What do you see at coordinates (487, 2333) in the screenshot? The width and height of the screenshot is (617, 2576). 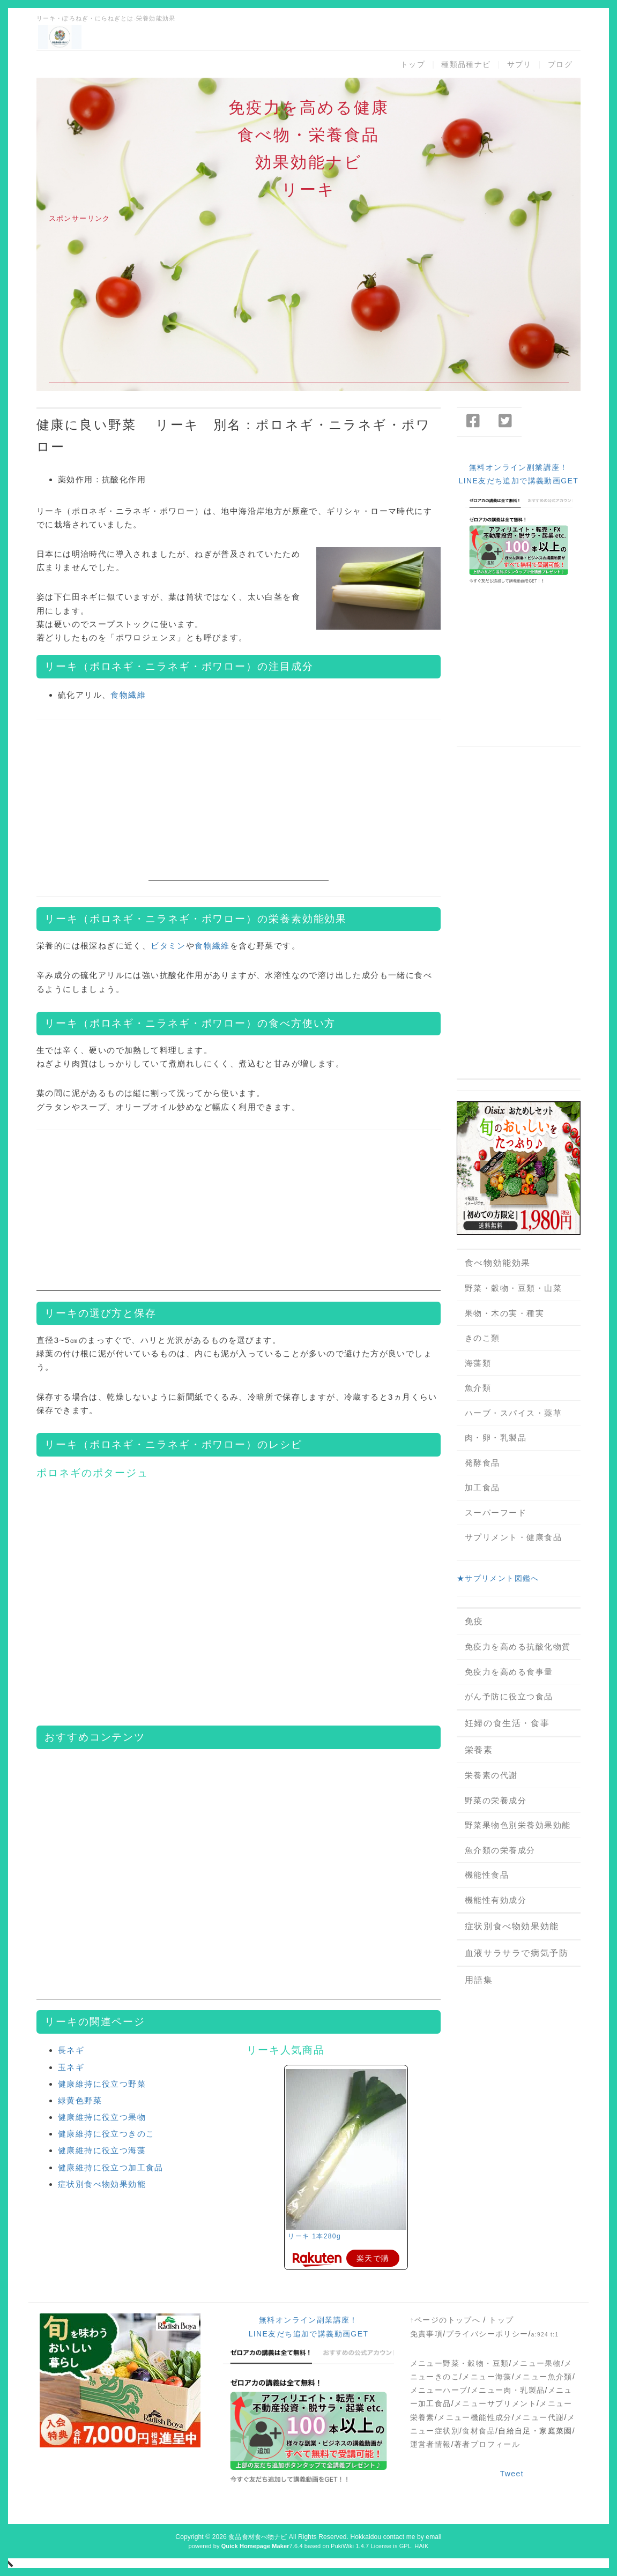 I see `プライバシーポリシー` at bounding box center [487, 2333].